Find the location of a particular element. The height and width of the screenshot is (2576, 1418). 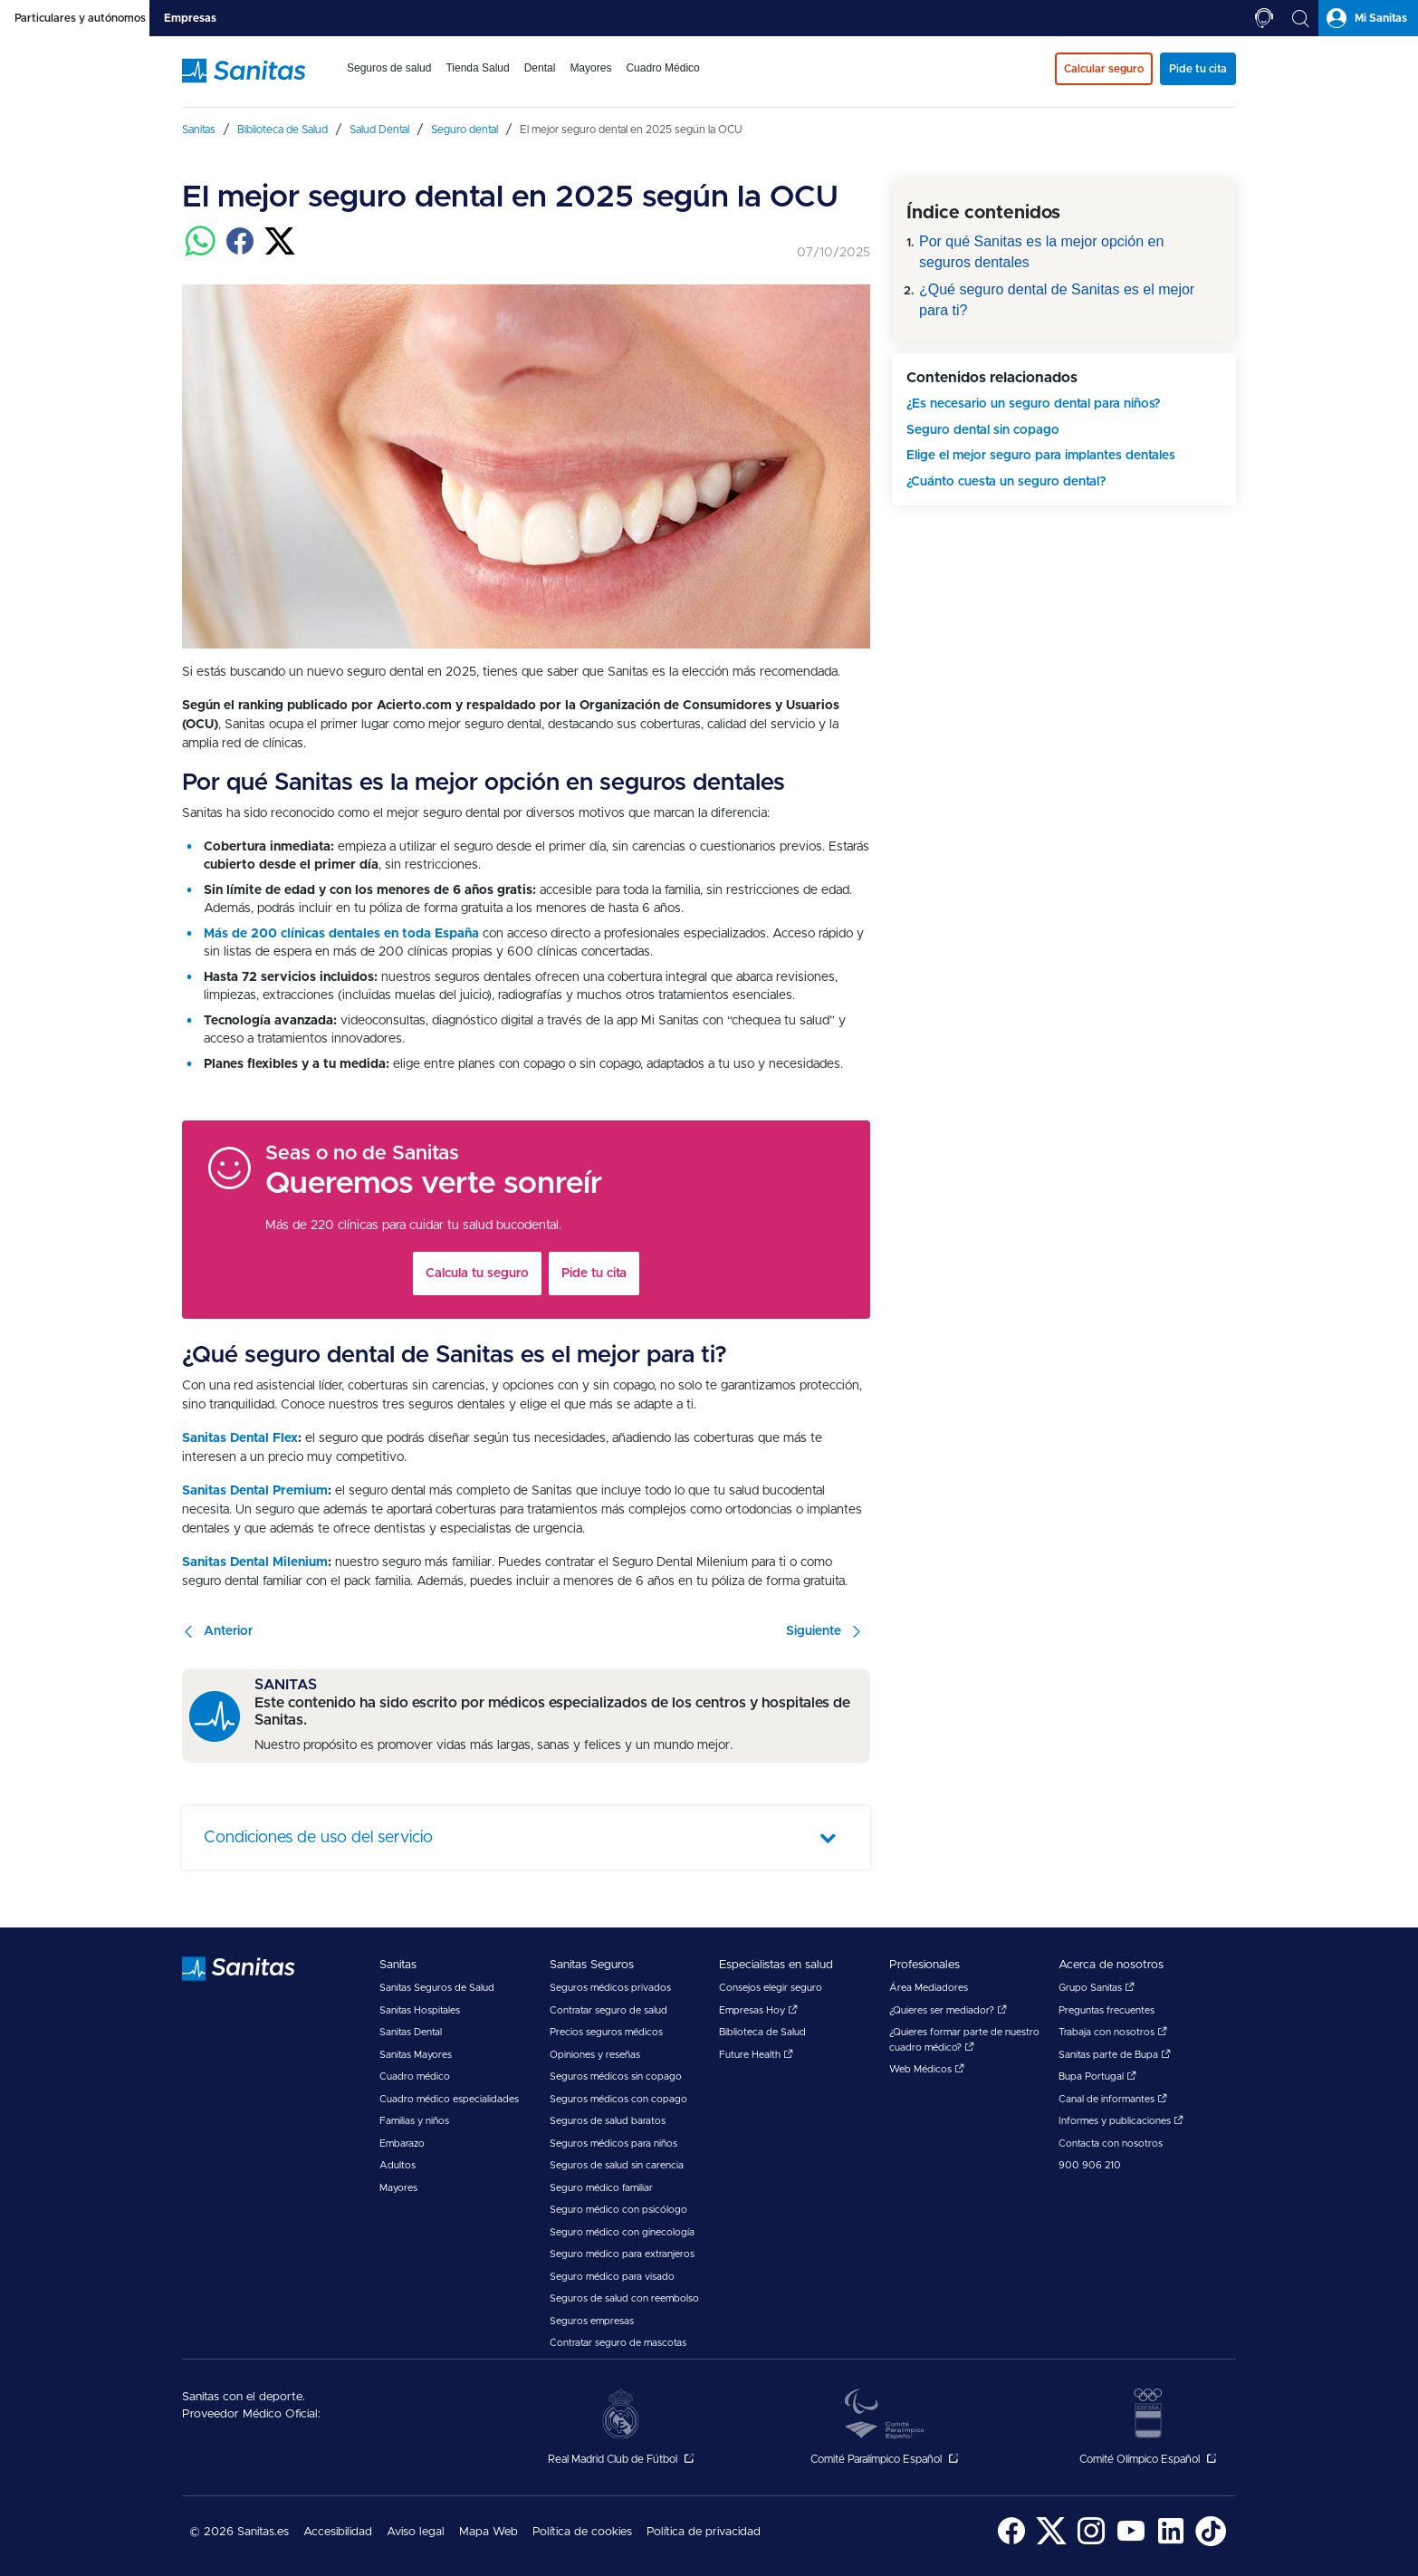

Empresas Hoy is located at coordinates (758, 2010).